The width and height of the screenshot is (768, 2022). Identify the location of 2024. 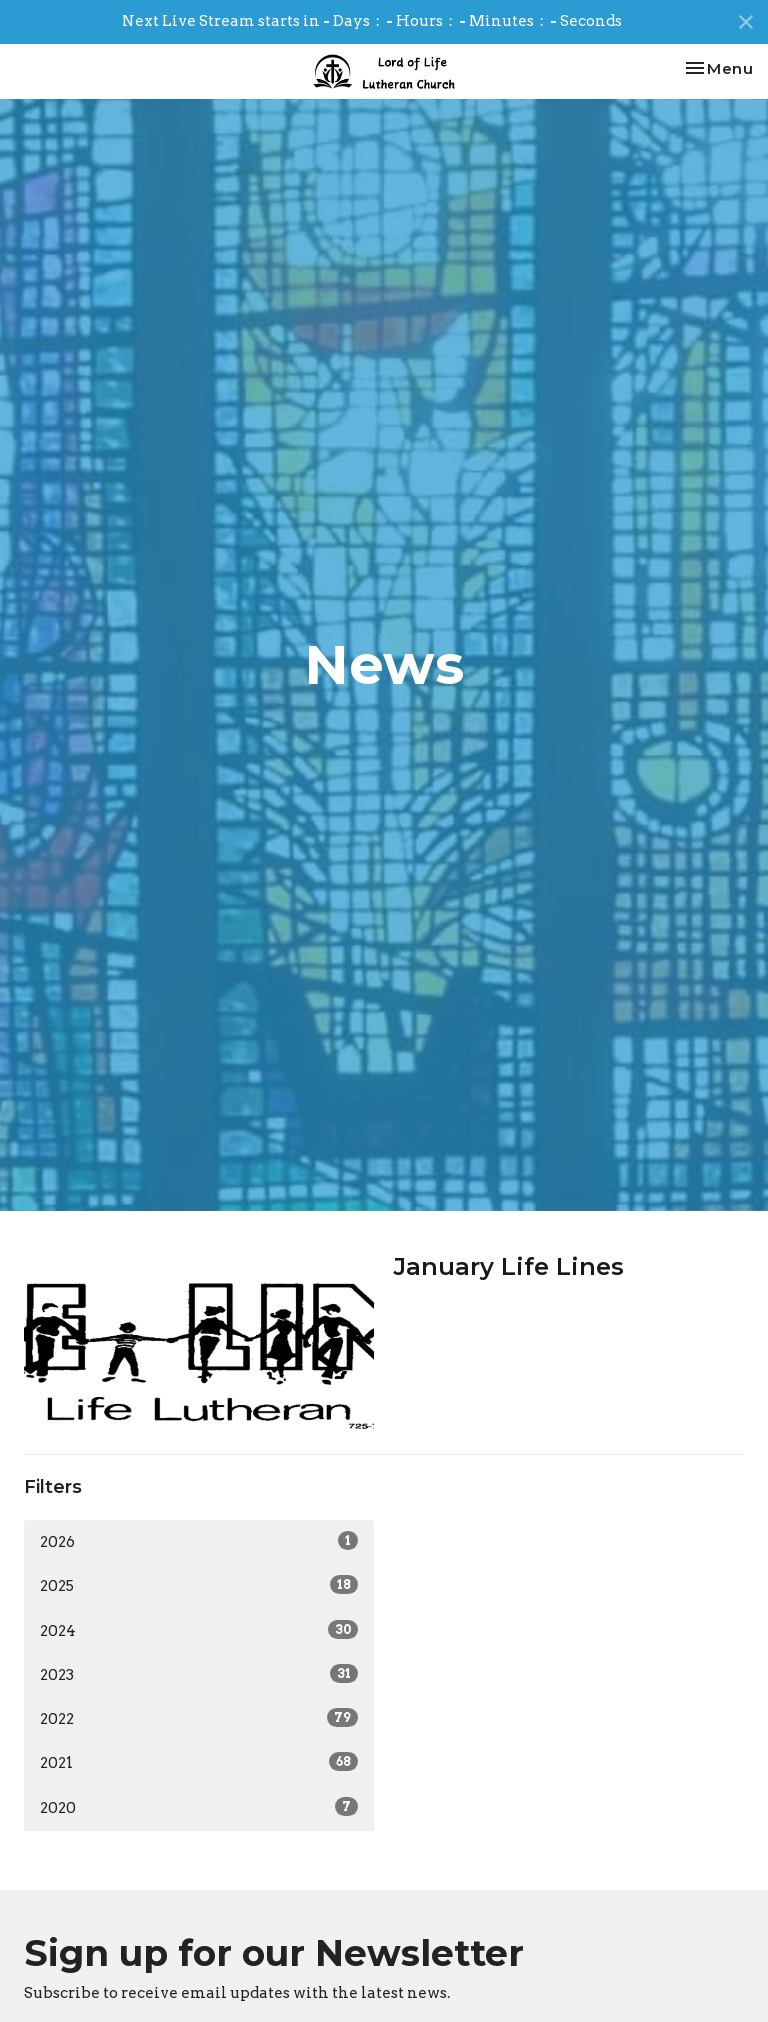
(199, 1630).